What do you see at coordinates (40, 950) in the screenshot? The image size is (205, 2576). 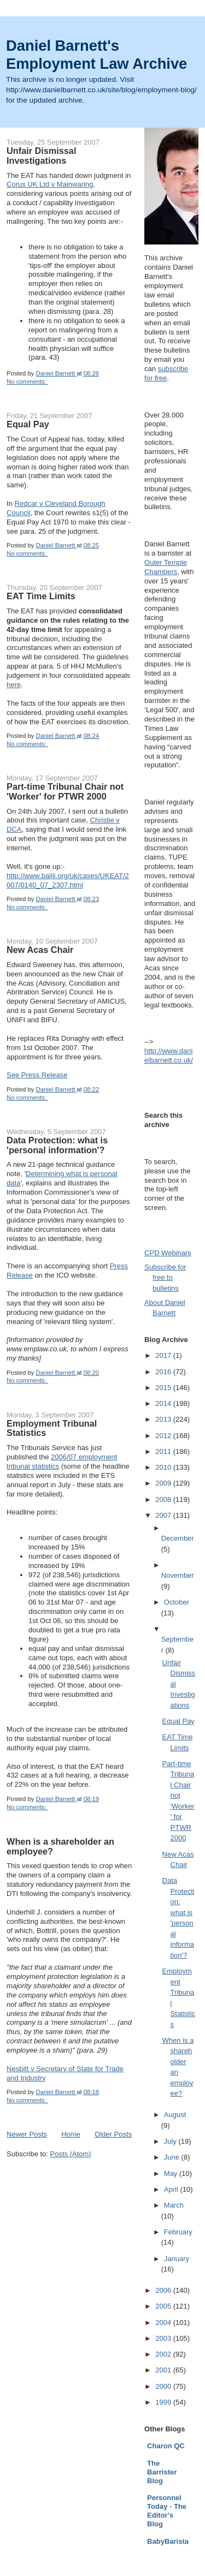 I see `New Acas Chair` at bounding box center [40, 950].